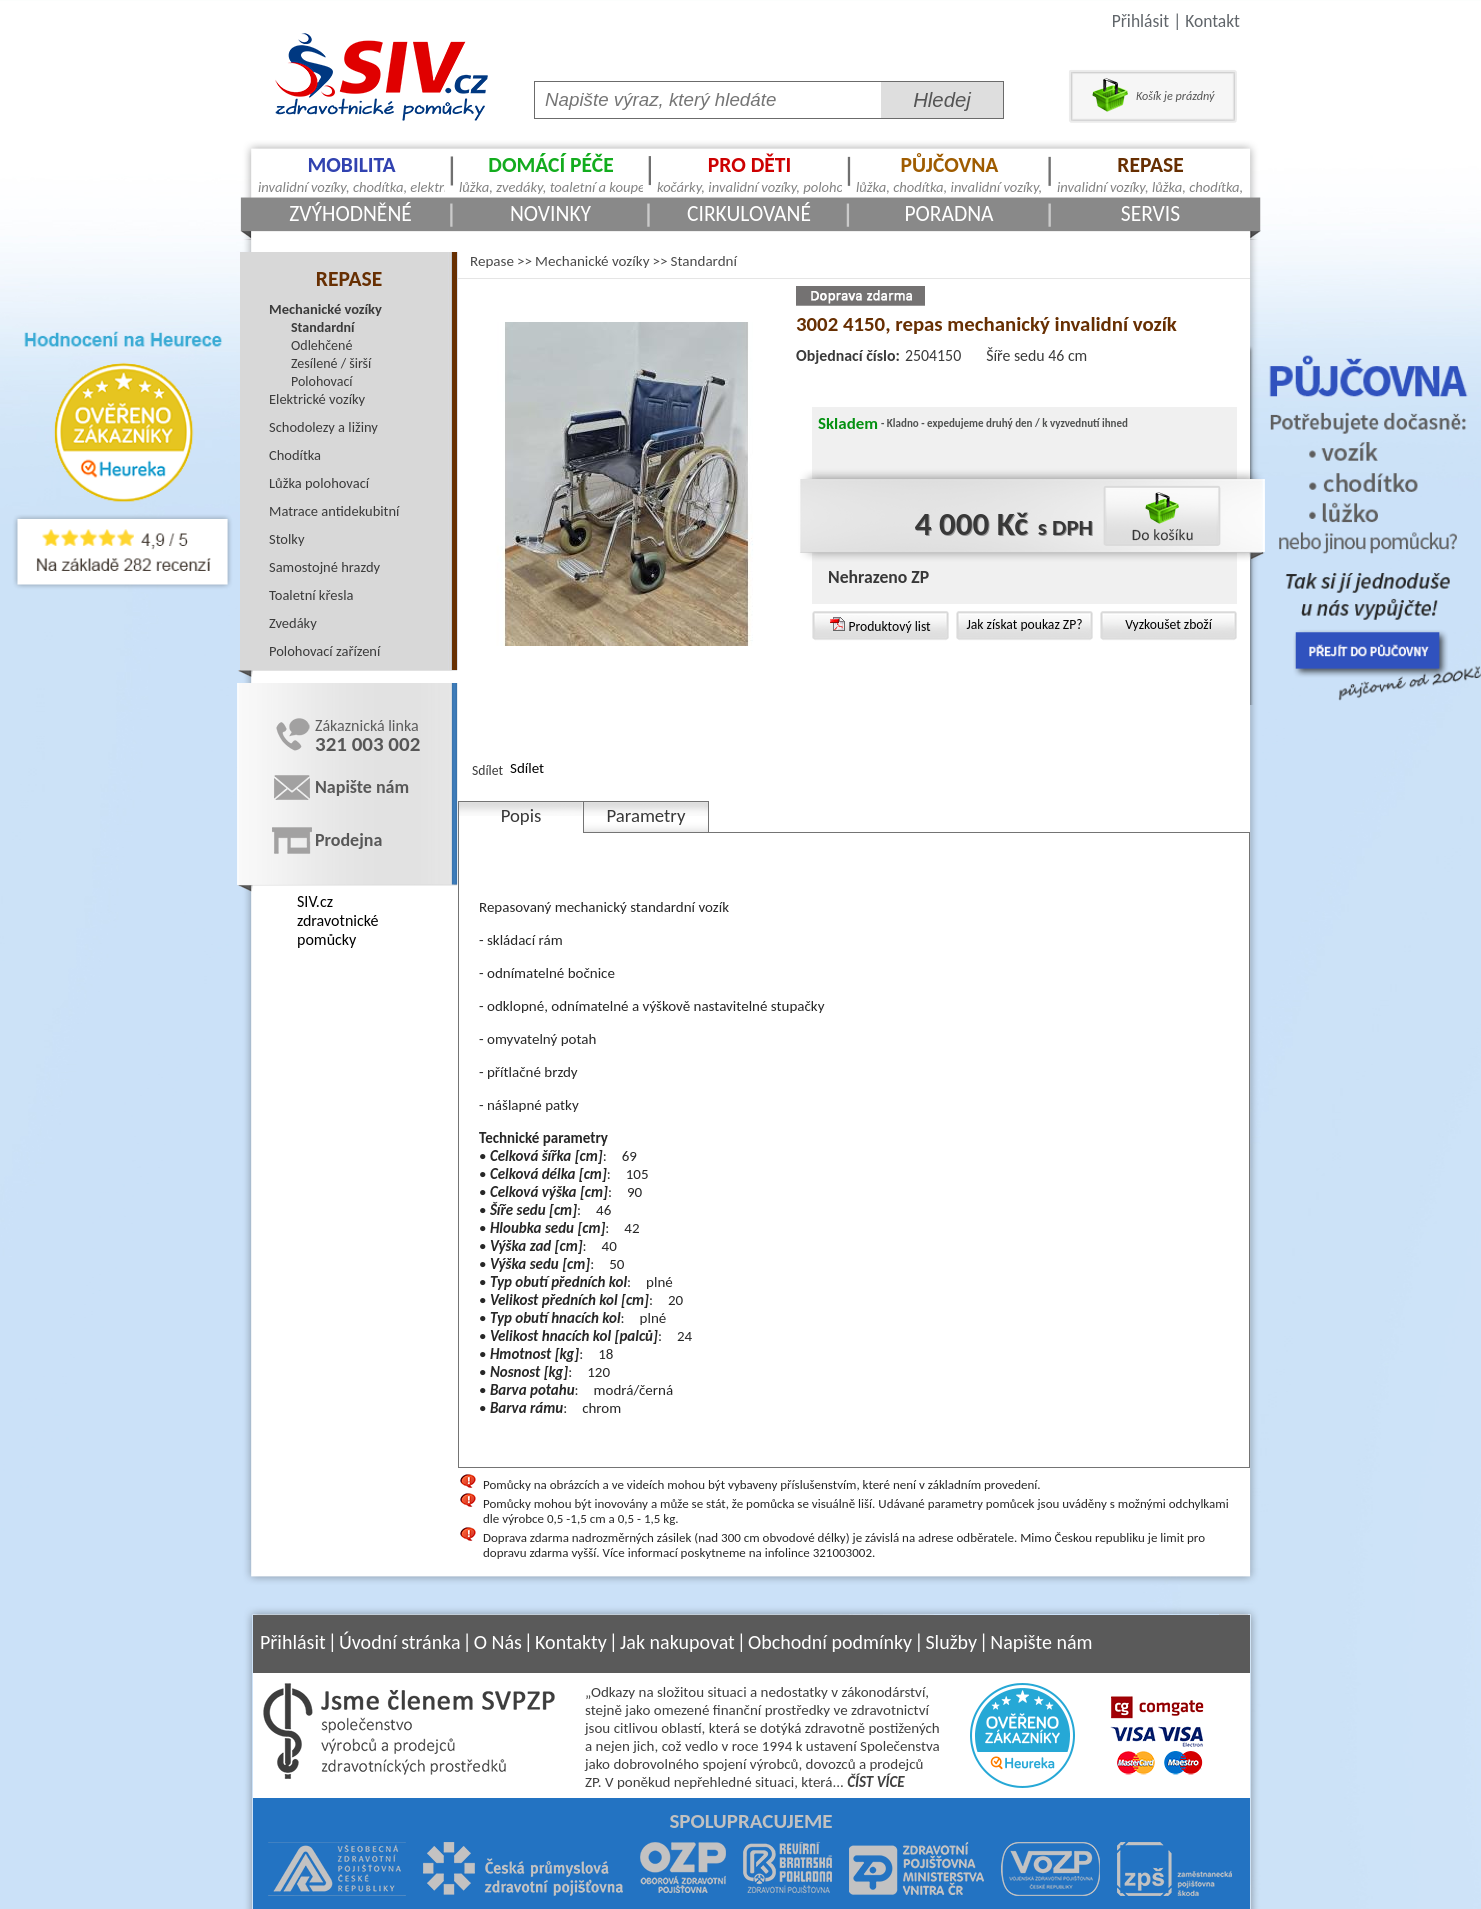 The image size is (1481, 1909). What do you see at coordinates (331, 363) in the screenshot?
I see `Zesílené / širší` at bounding box center [331, 363].